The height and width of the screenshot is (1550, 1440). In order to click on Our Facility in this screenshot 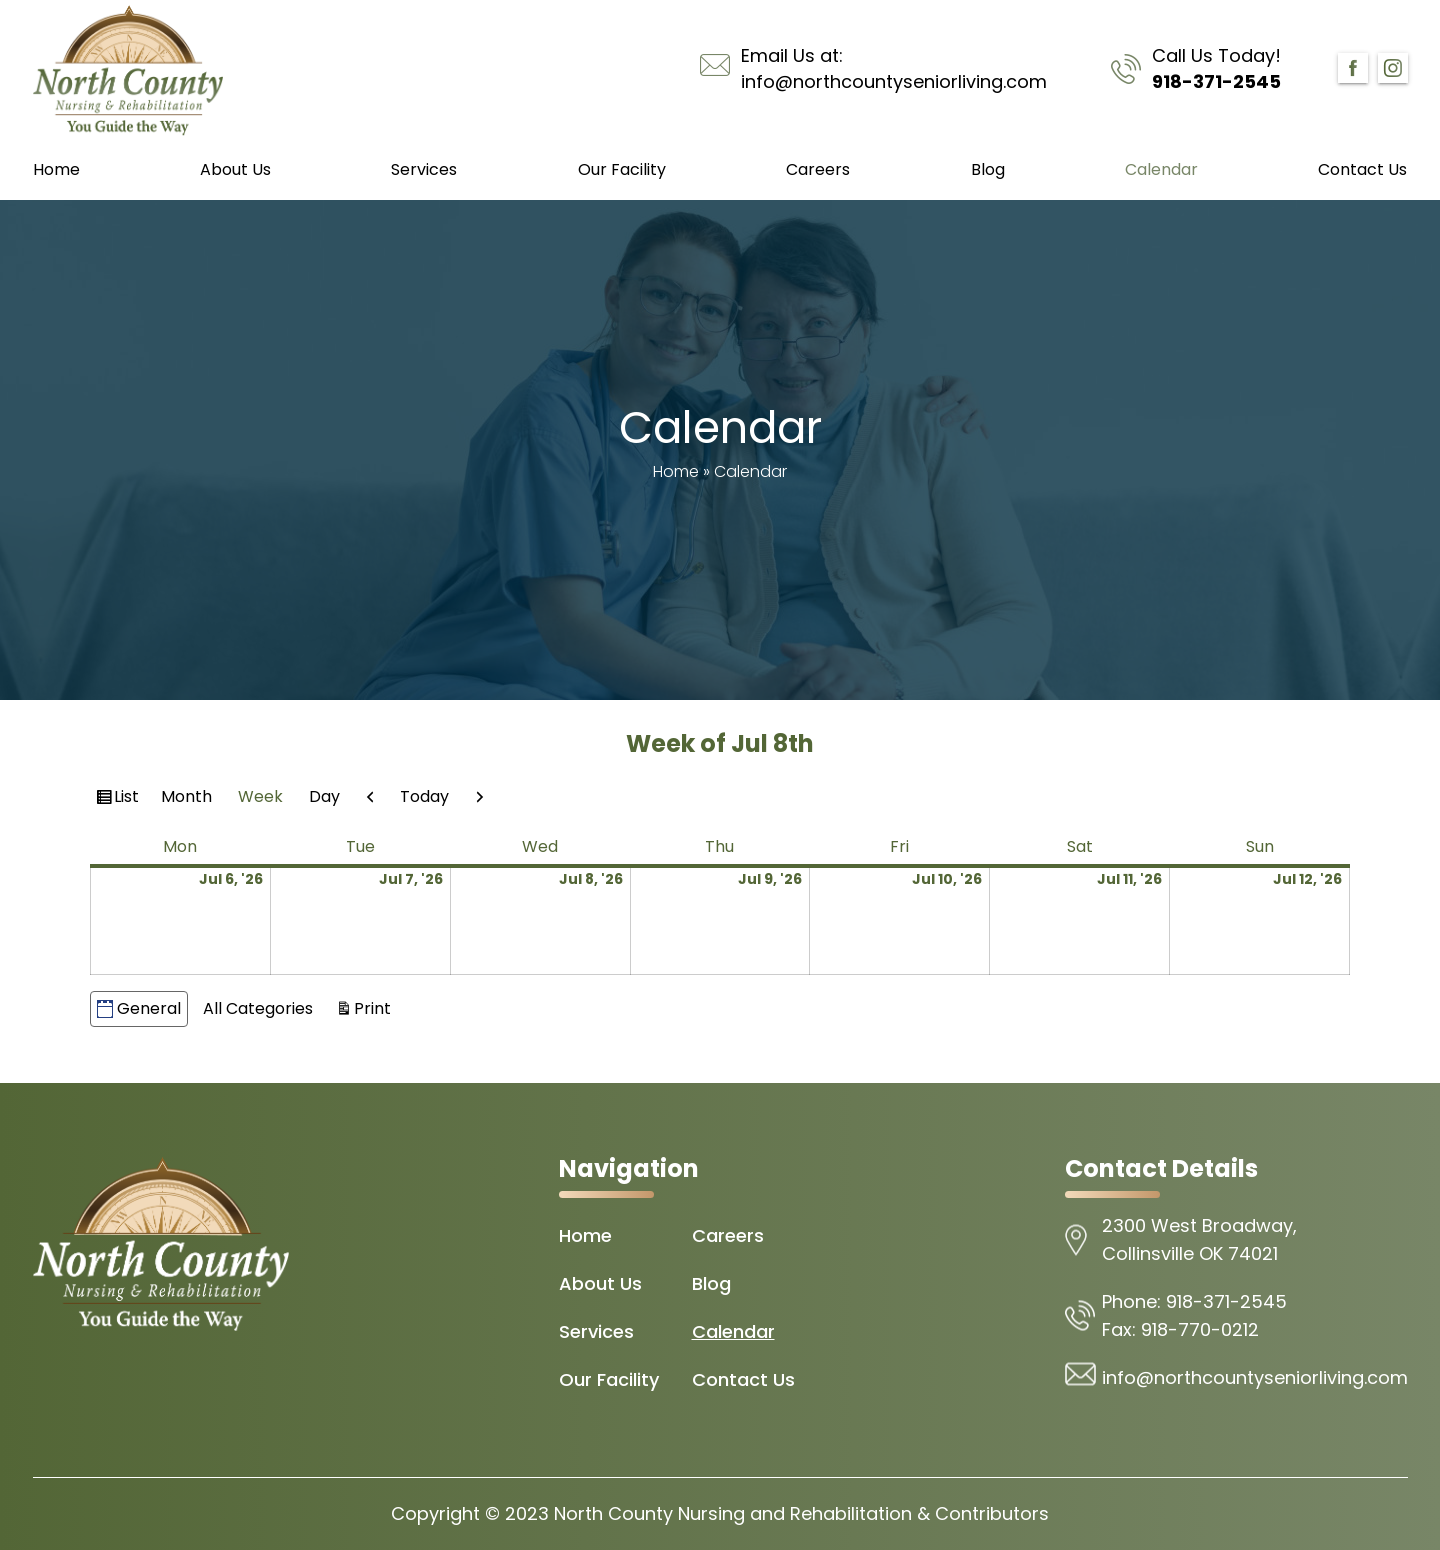, I will do `click(622, 169)`.